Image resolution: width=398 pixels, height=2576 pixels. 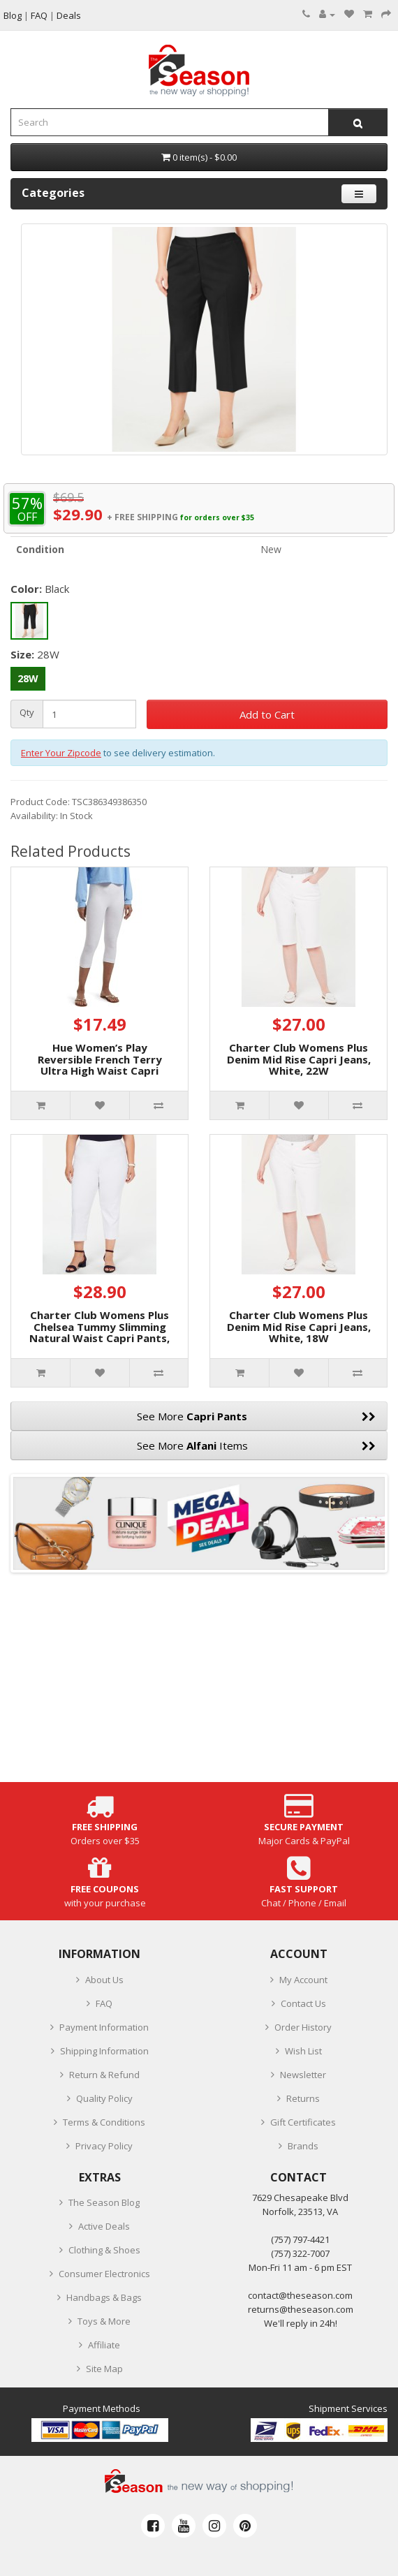 What do you see at coordinates (303, 2003) in the screenshot?
I see `Contact Us` at bounding box center [303, 2003].